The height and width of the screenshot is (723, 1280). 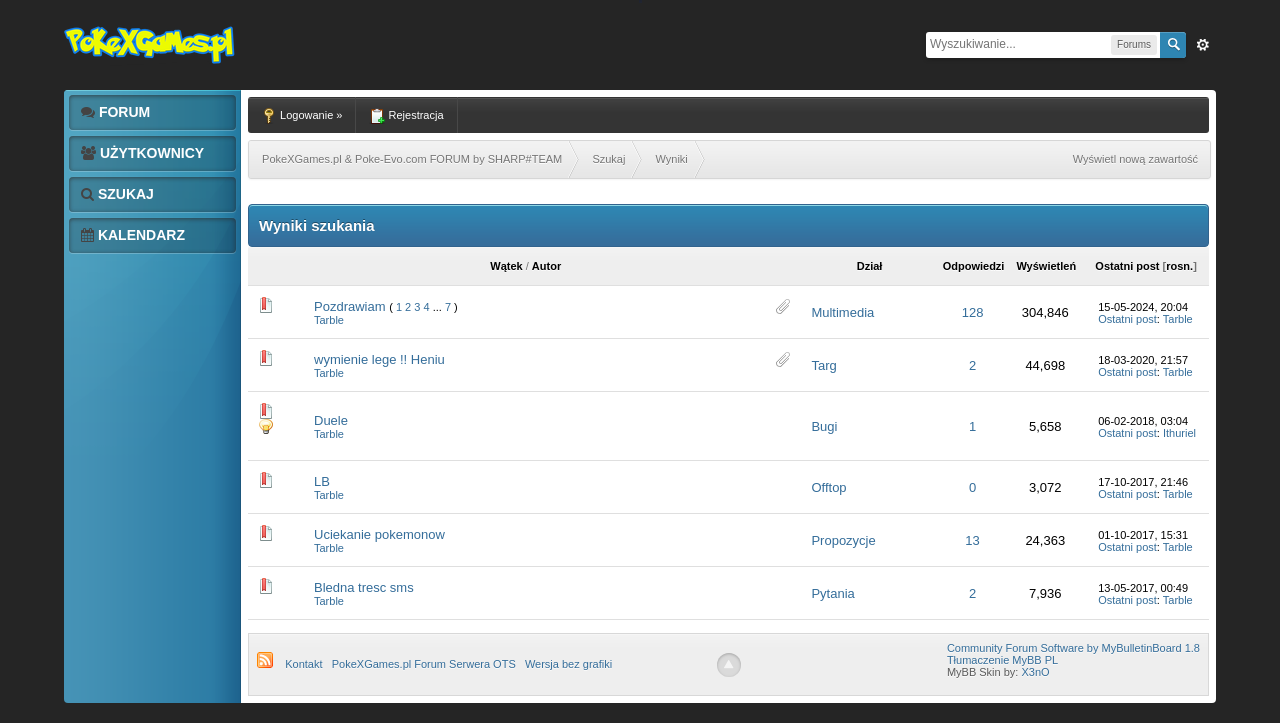 What do you see at coordinates (972, 540) in the screenshot?
I see `13` at bounding box center [972, 540].